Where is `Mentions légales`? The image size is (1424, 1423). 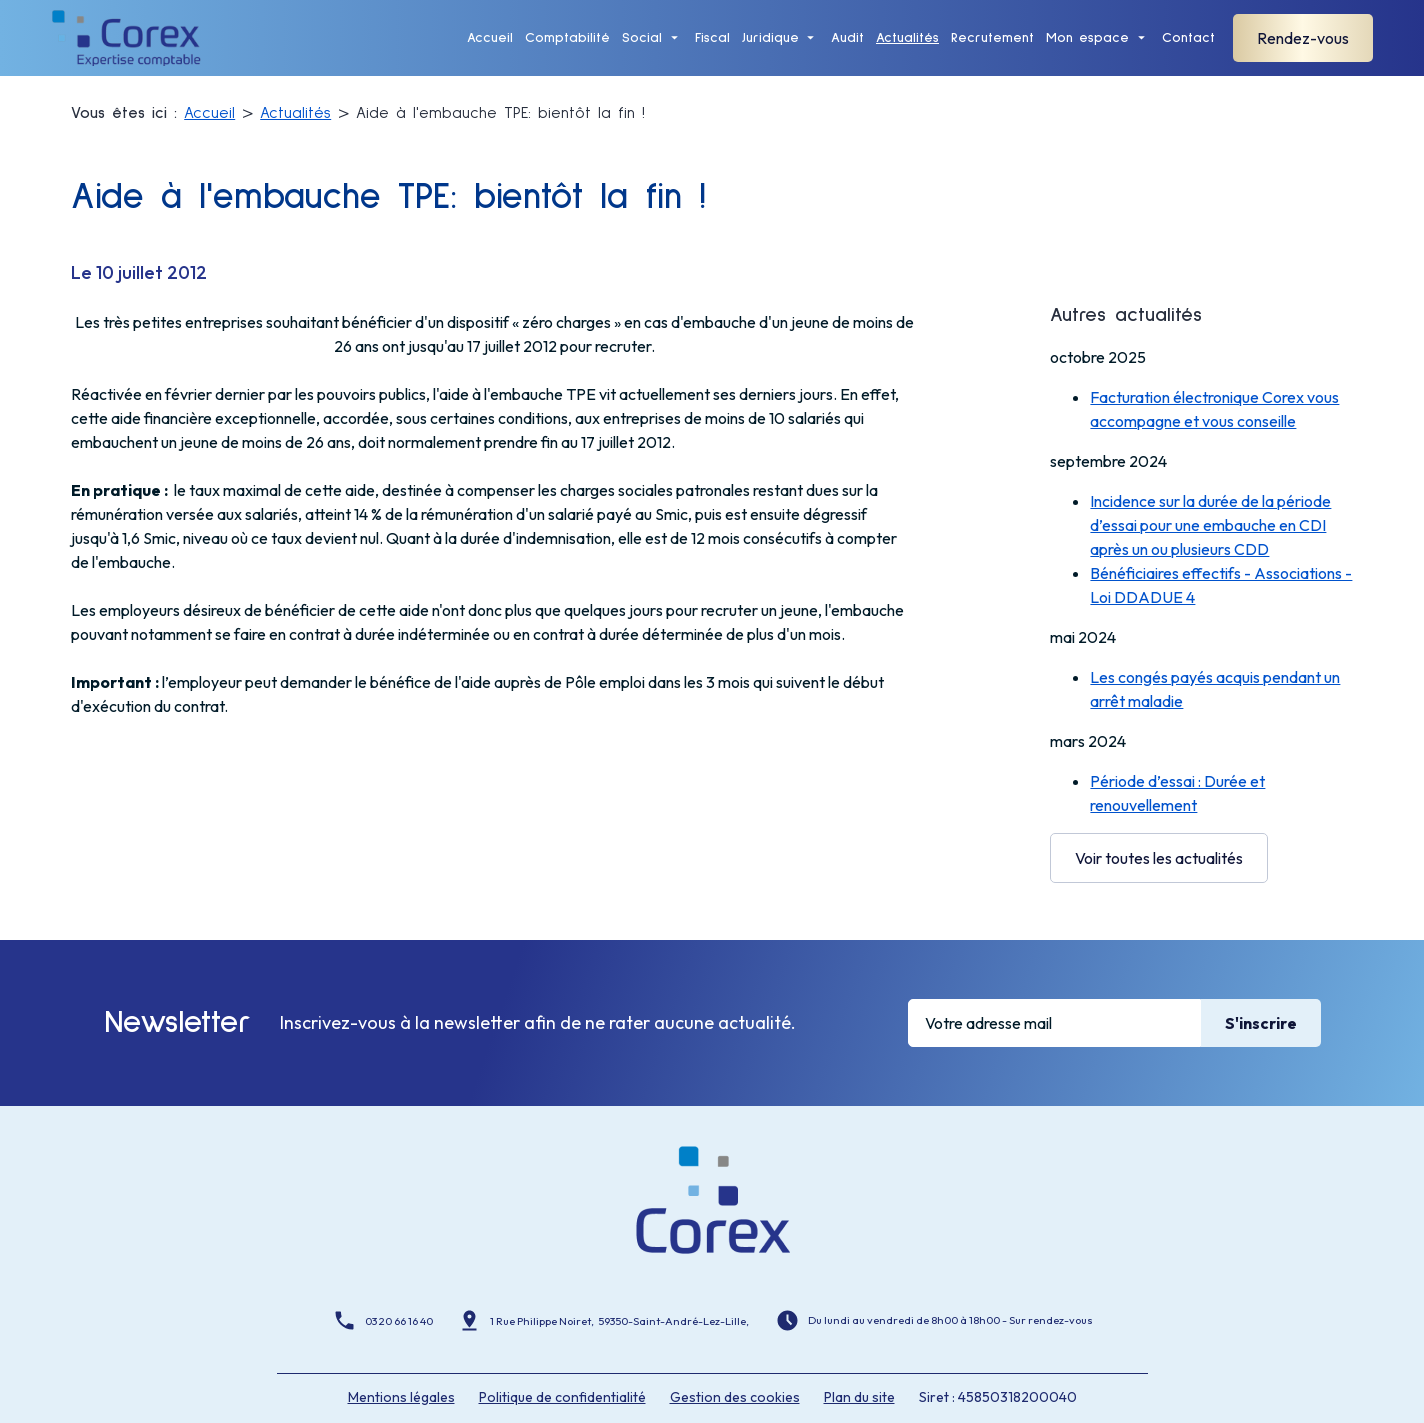
Mentions légales is located at coordinates (401, 1360).